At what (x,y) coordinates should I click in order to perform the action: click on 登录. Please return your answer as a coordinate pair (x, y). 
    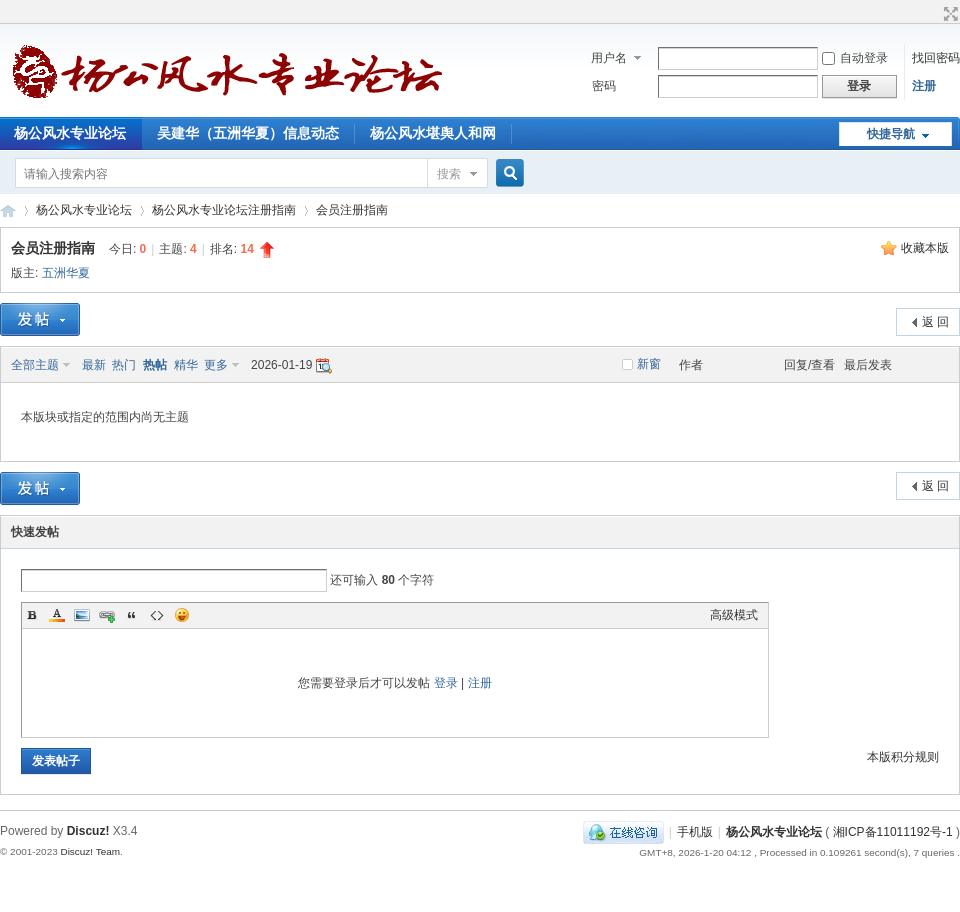
    Looking at the image, I should click on (446, 683).